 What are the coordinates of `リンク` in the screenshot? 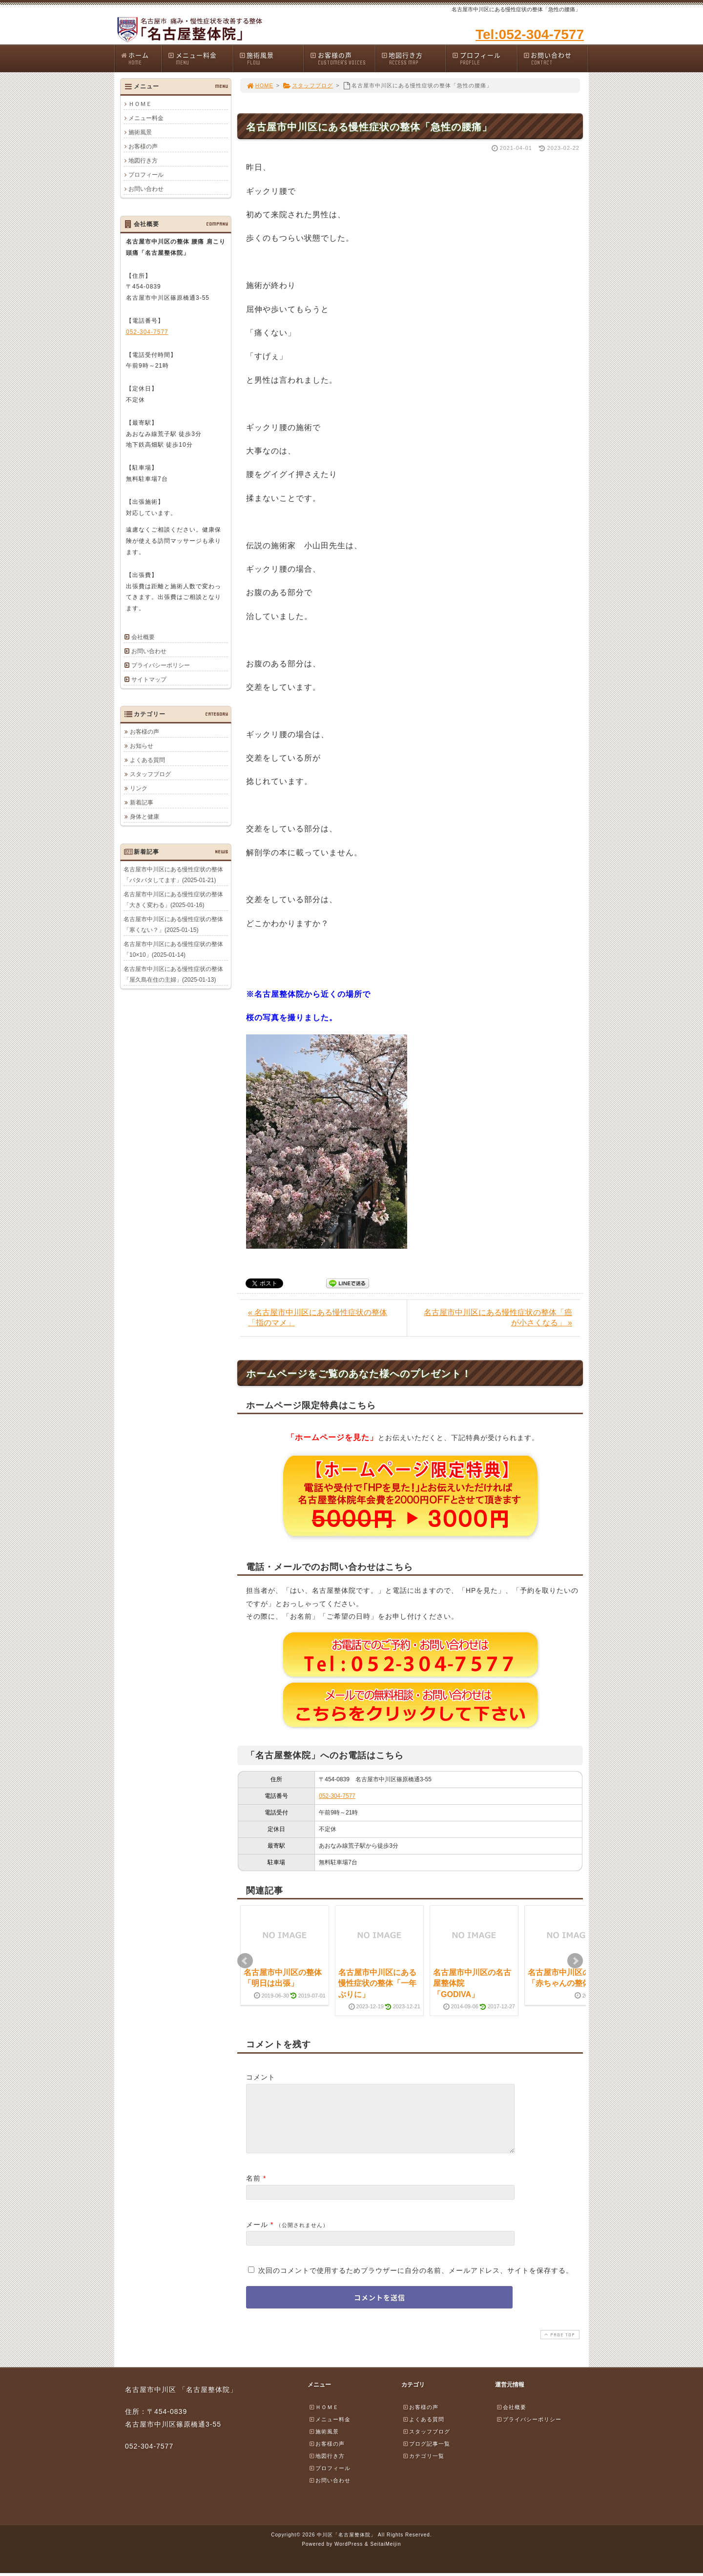 It's located at (138, 788).